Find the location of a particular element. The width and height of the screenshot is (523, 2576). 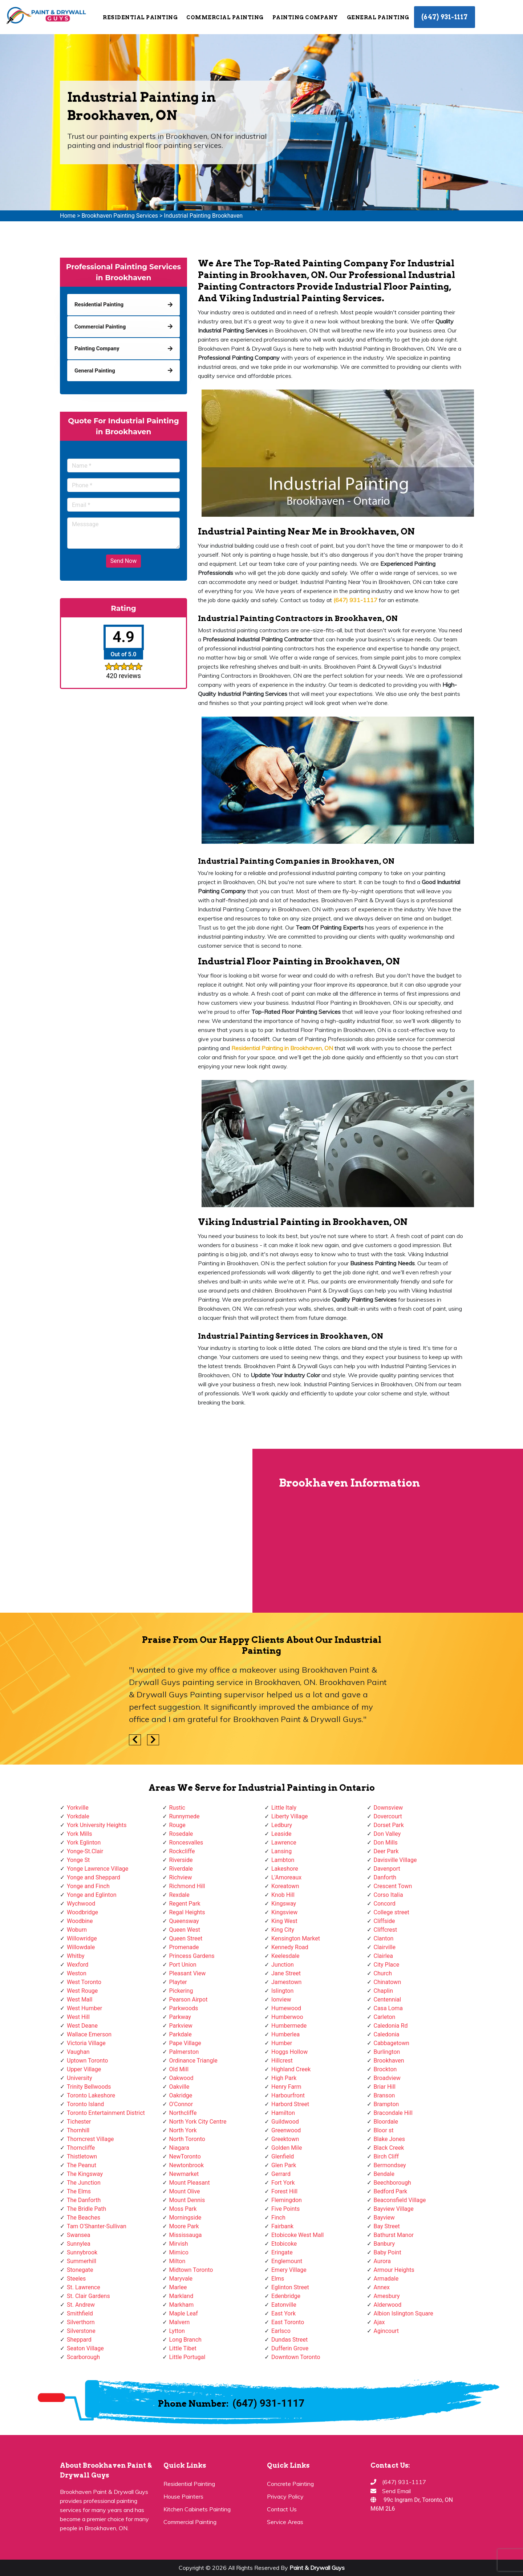

Lytton is located at coordinates (177, 2330).